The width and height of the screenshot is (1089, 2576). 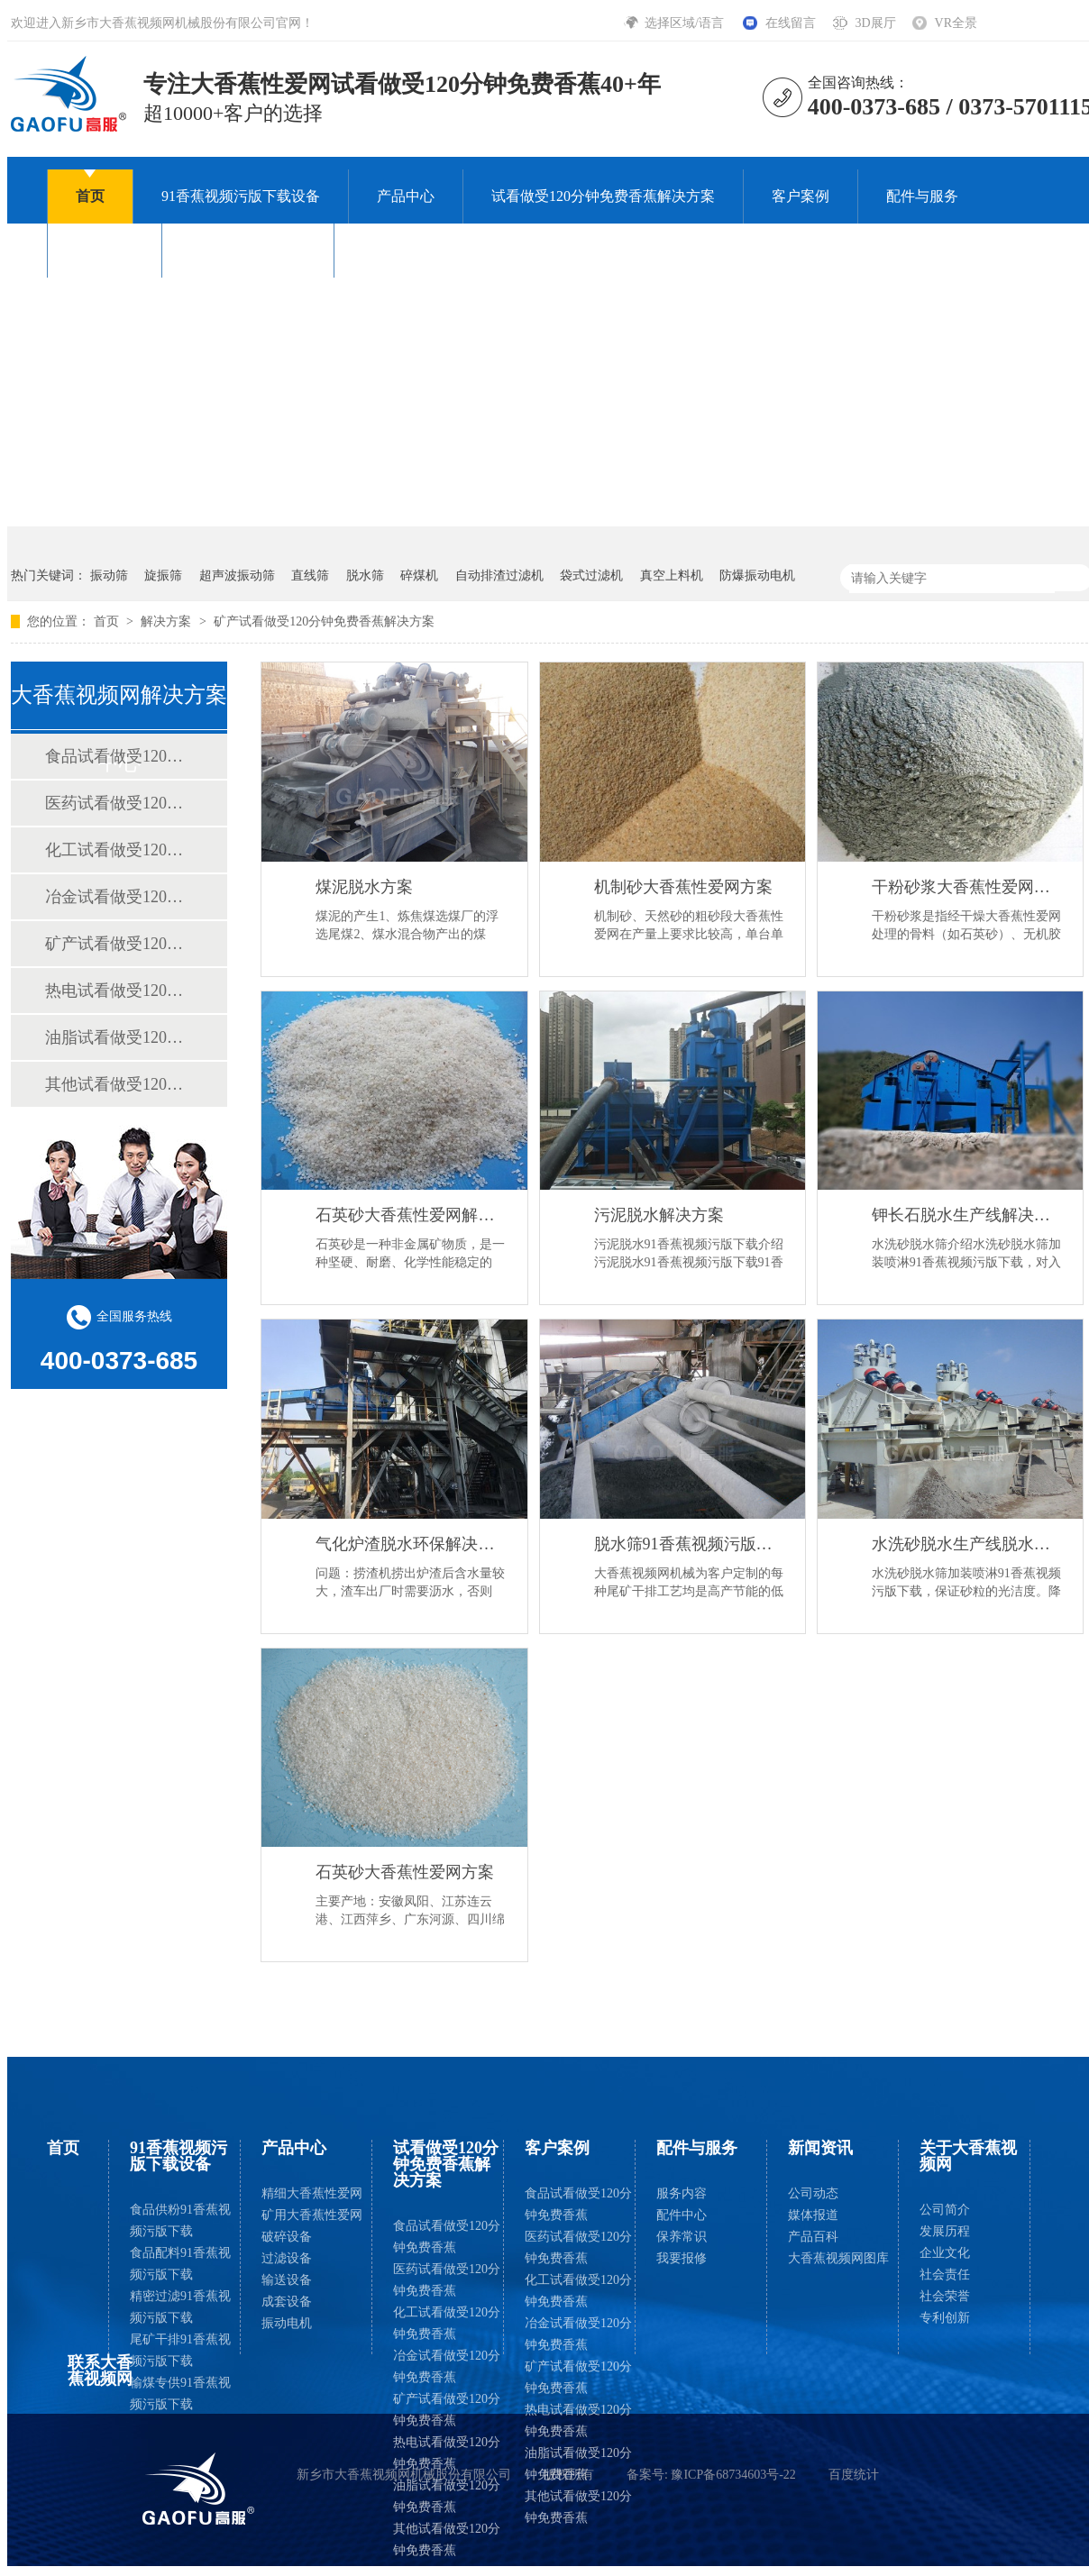 What do you see at coordinates (118, 756) in the screenshot?
I see `食品试看做受120分钟免费香蕉解决方案` at bounding box center [118, 756].